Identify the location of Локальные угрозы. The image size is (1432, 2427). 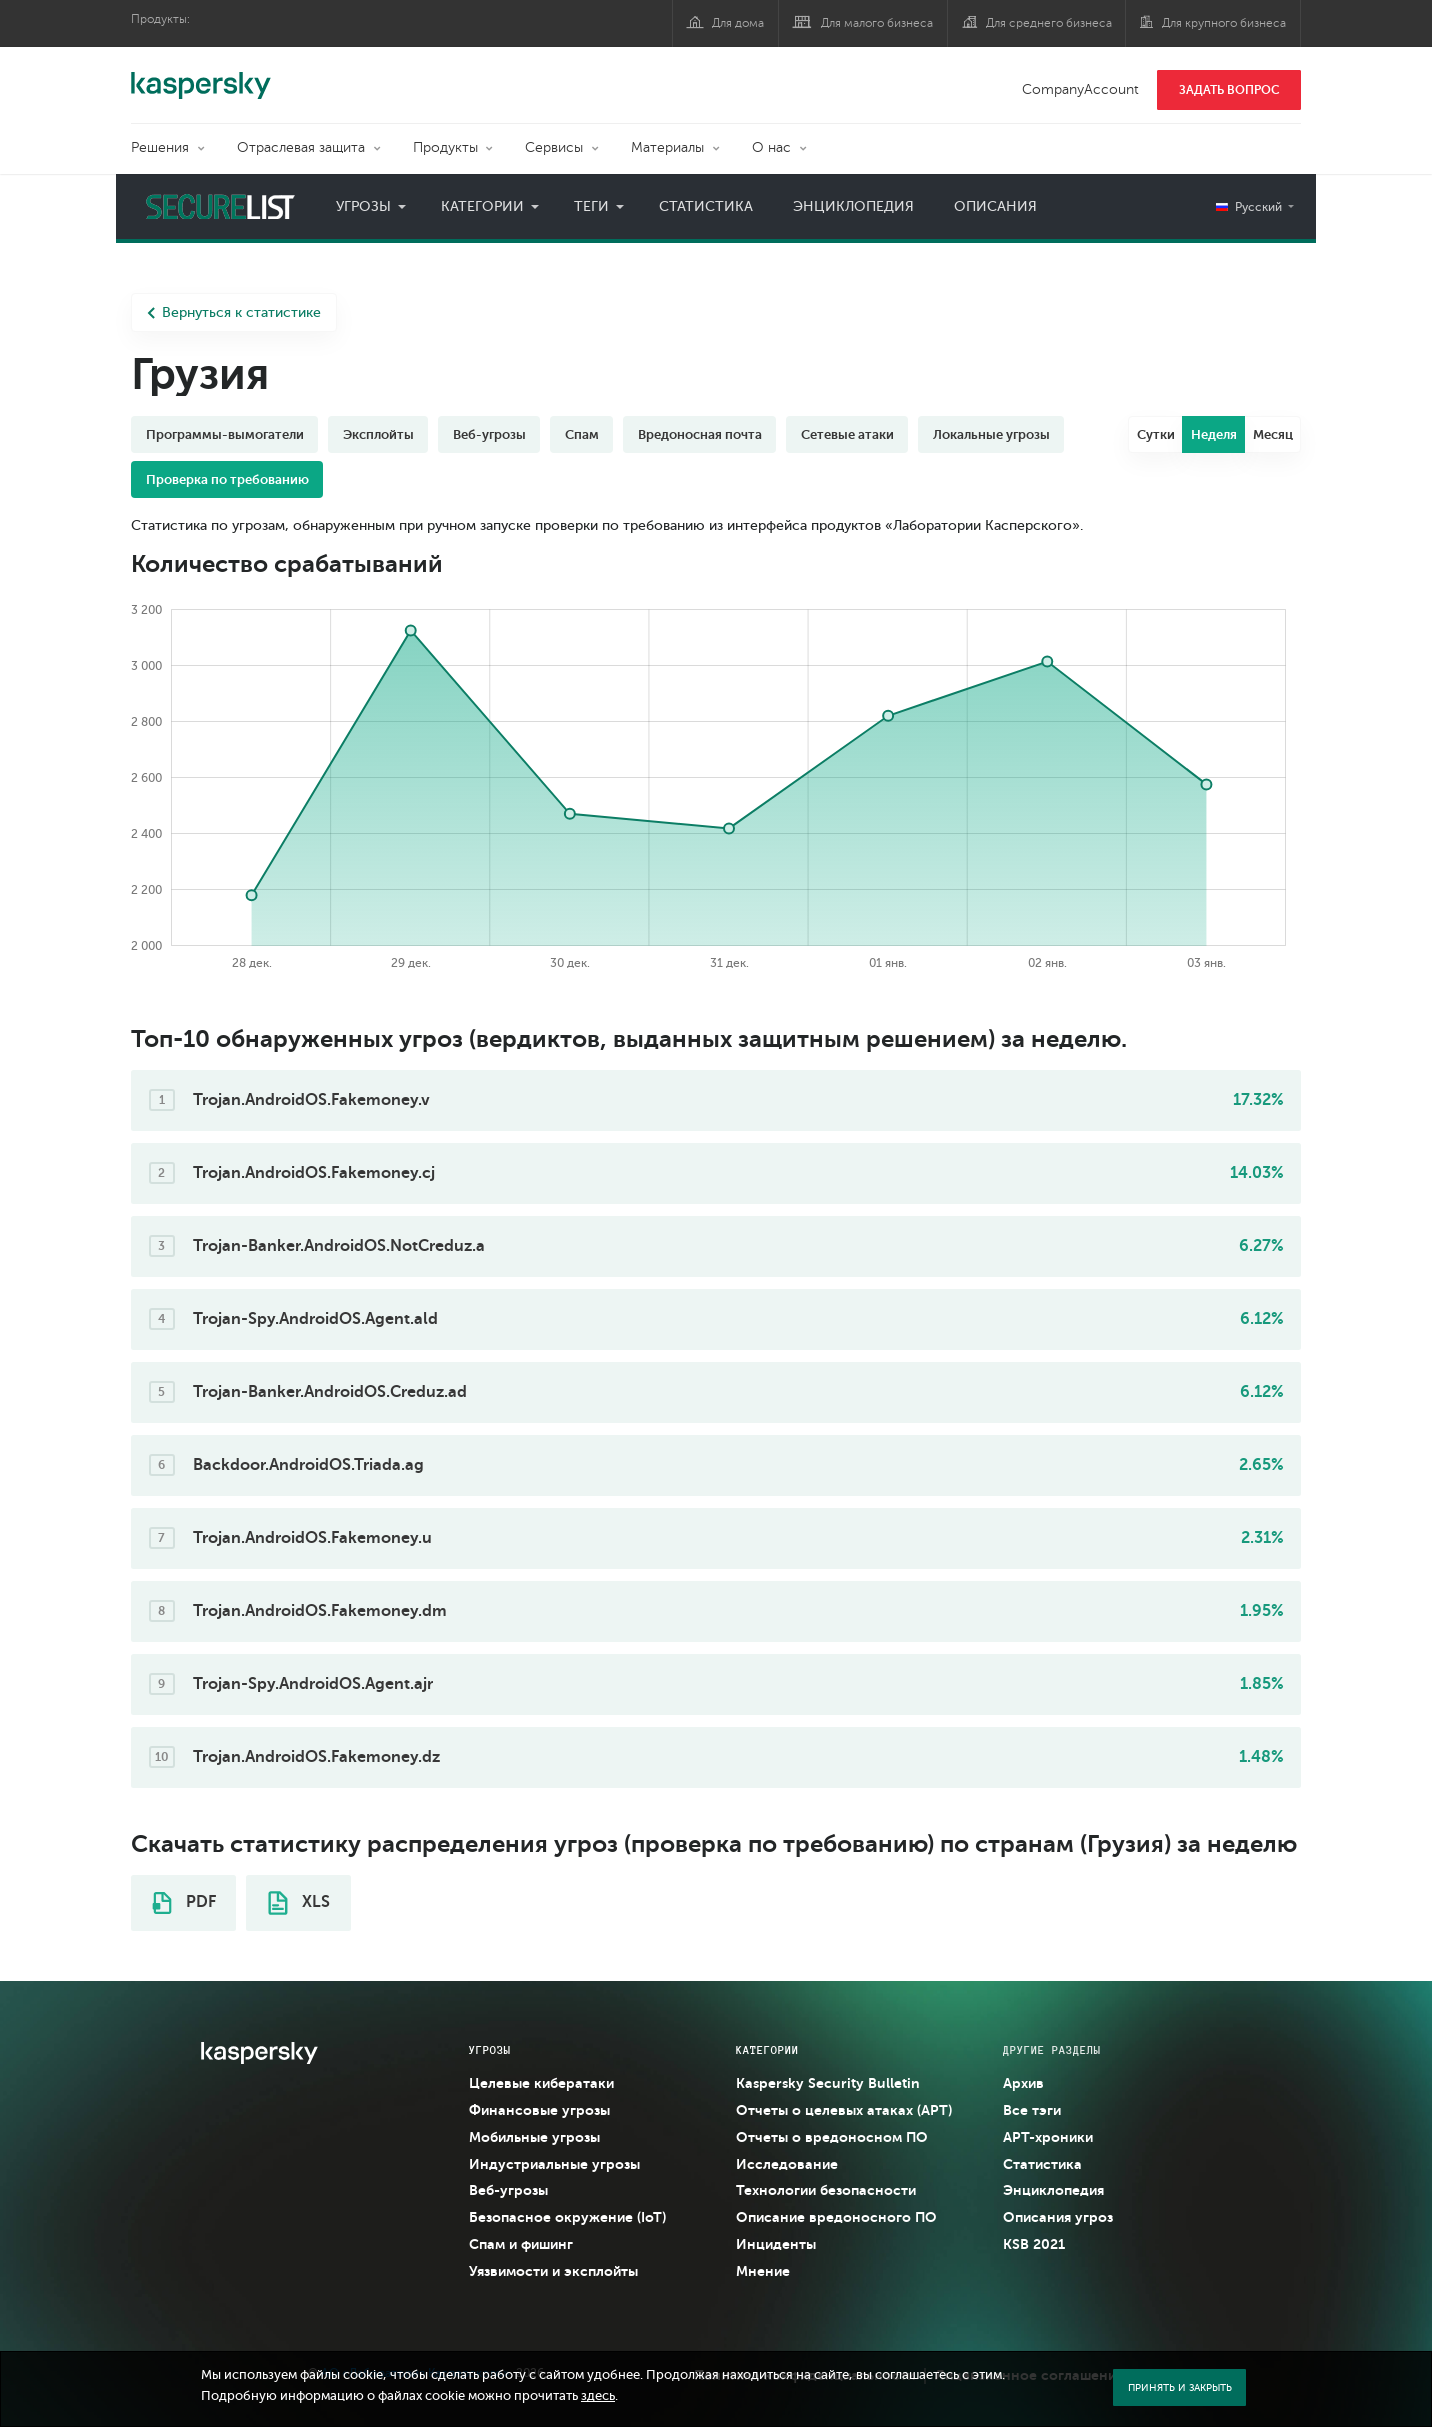
(991, 434).